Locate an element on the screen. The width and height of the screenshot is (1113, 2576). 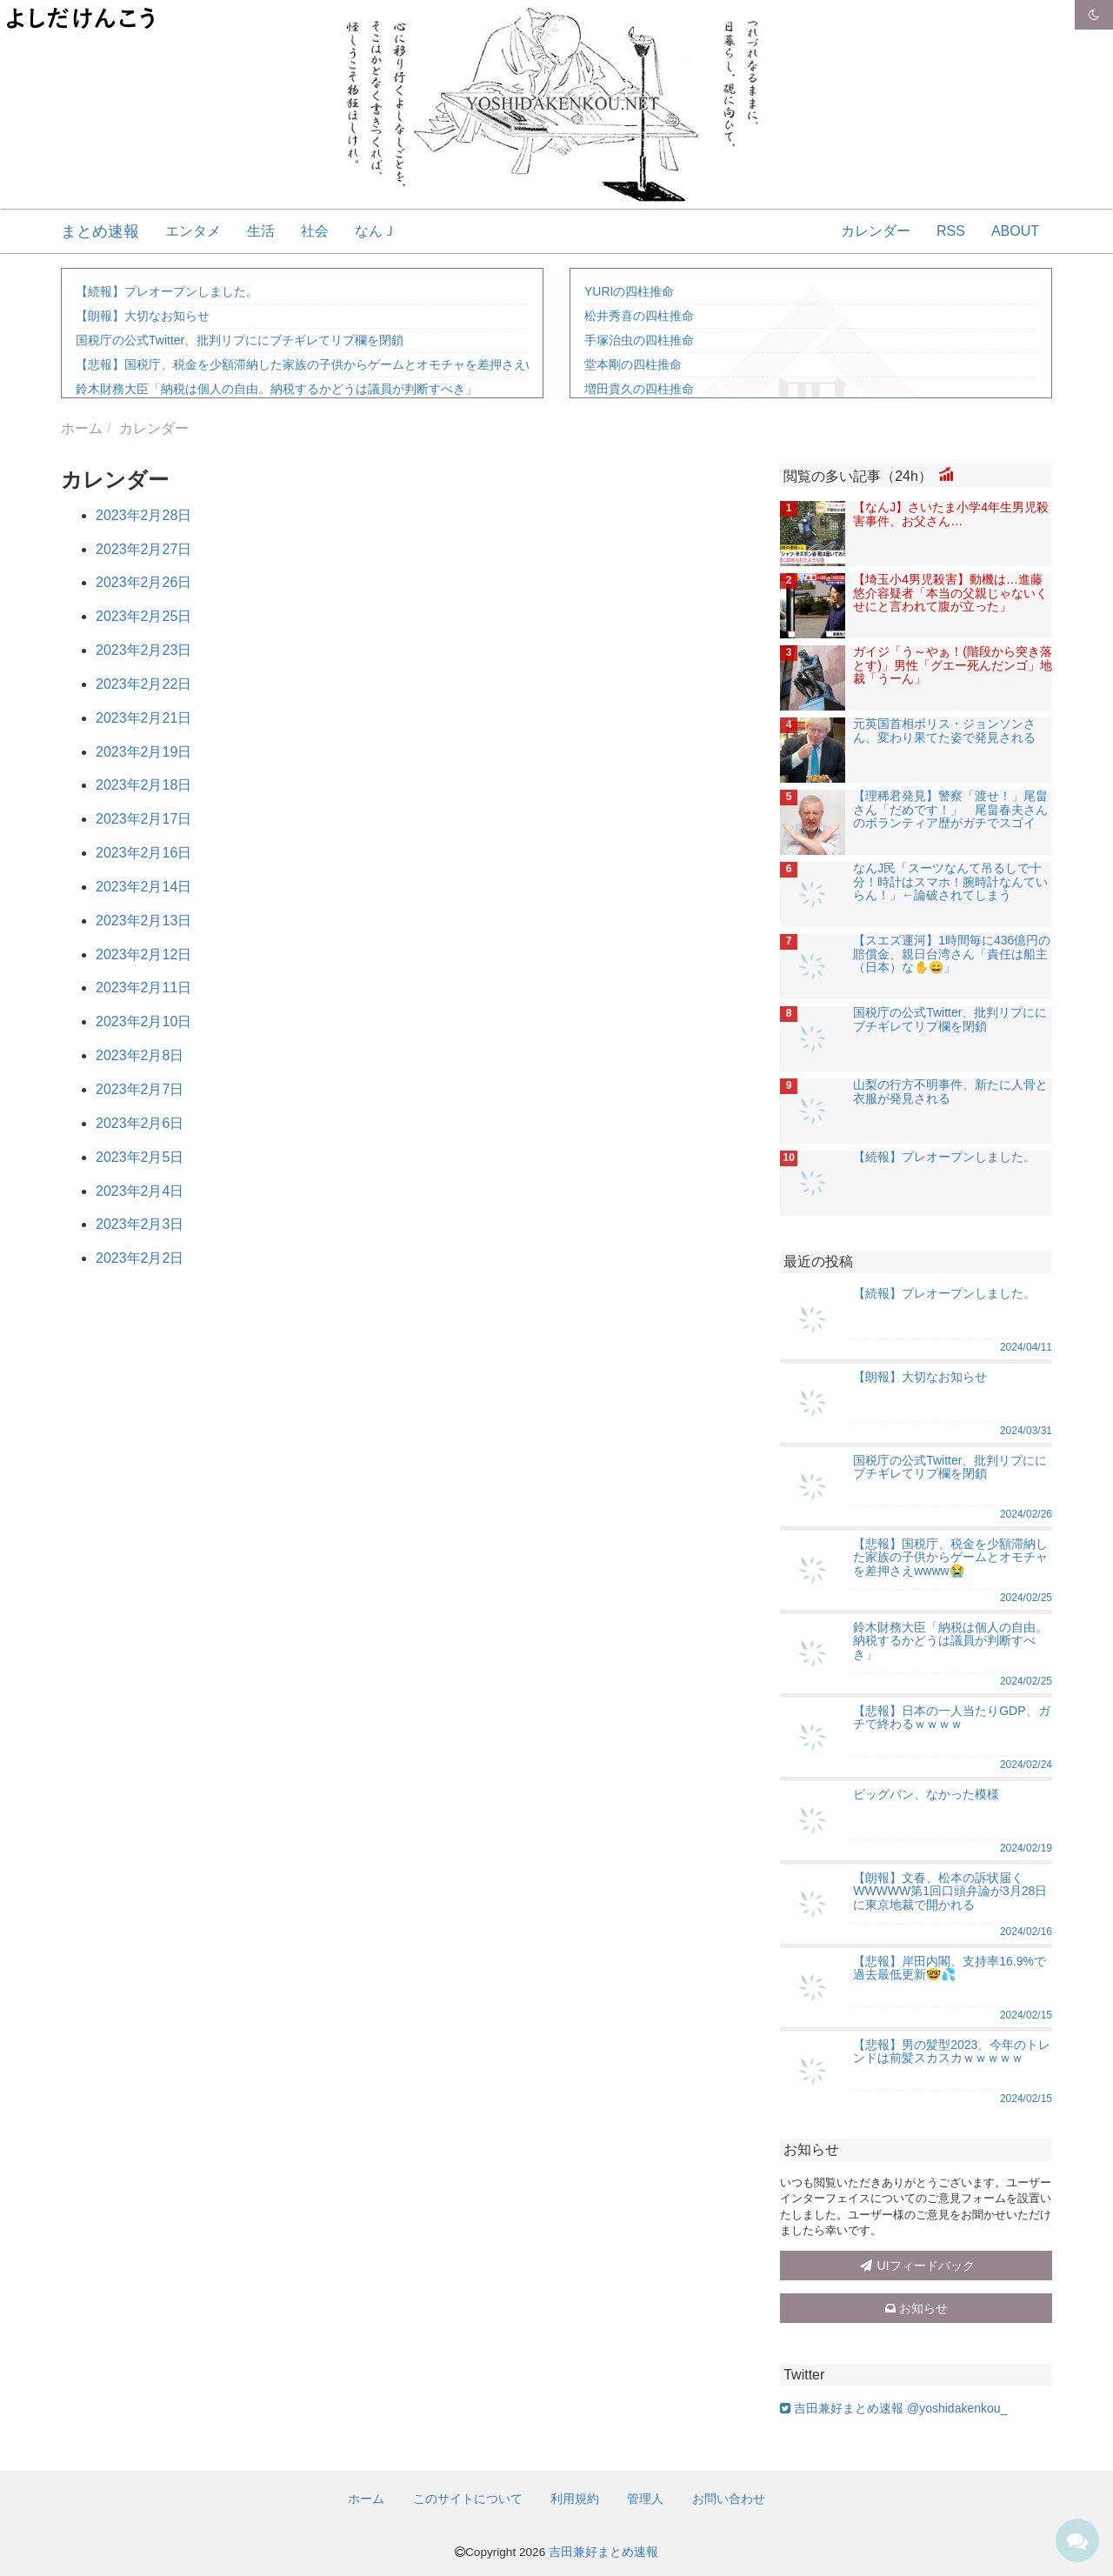
まとめ速報 is located at coordinates (100, 231).